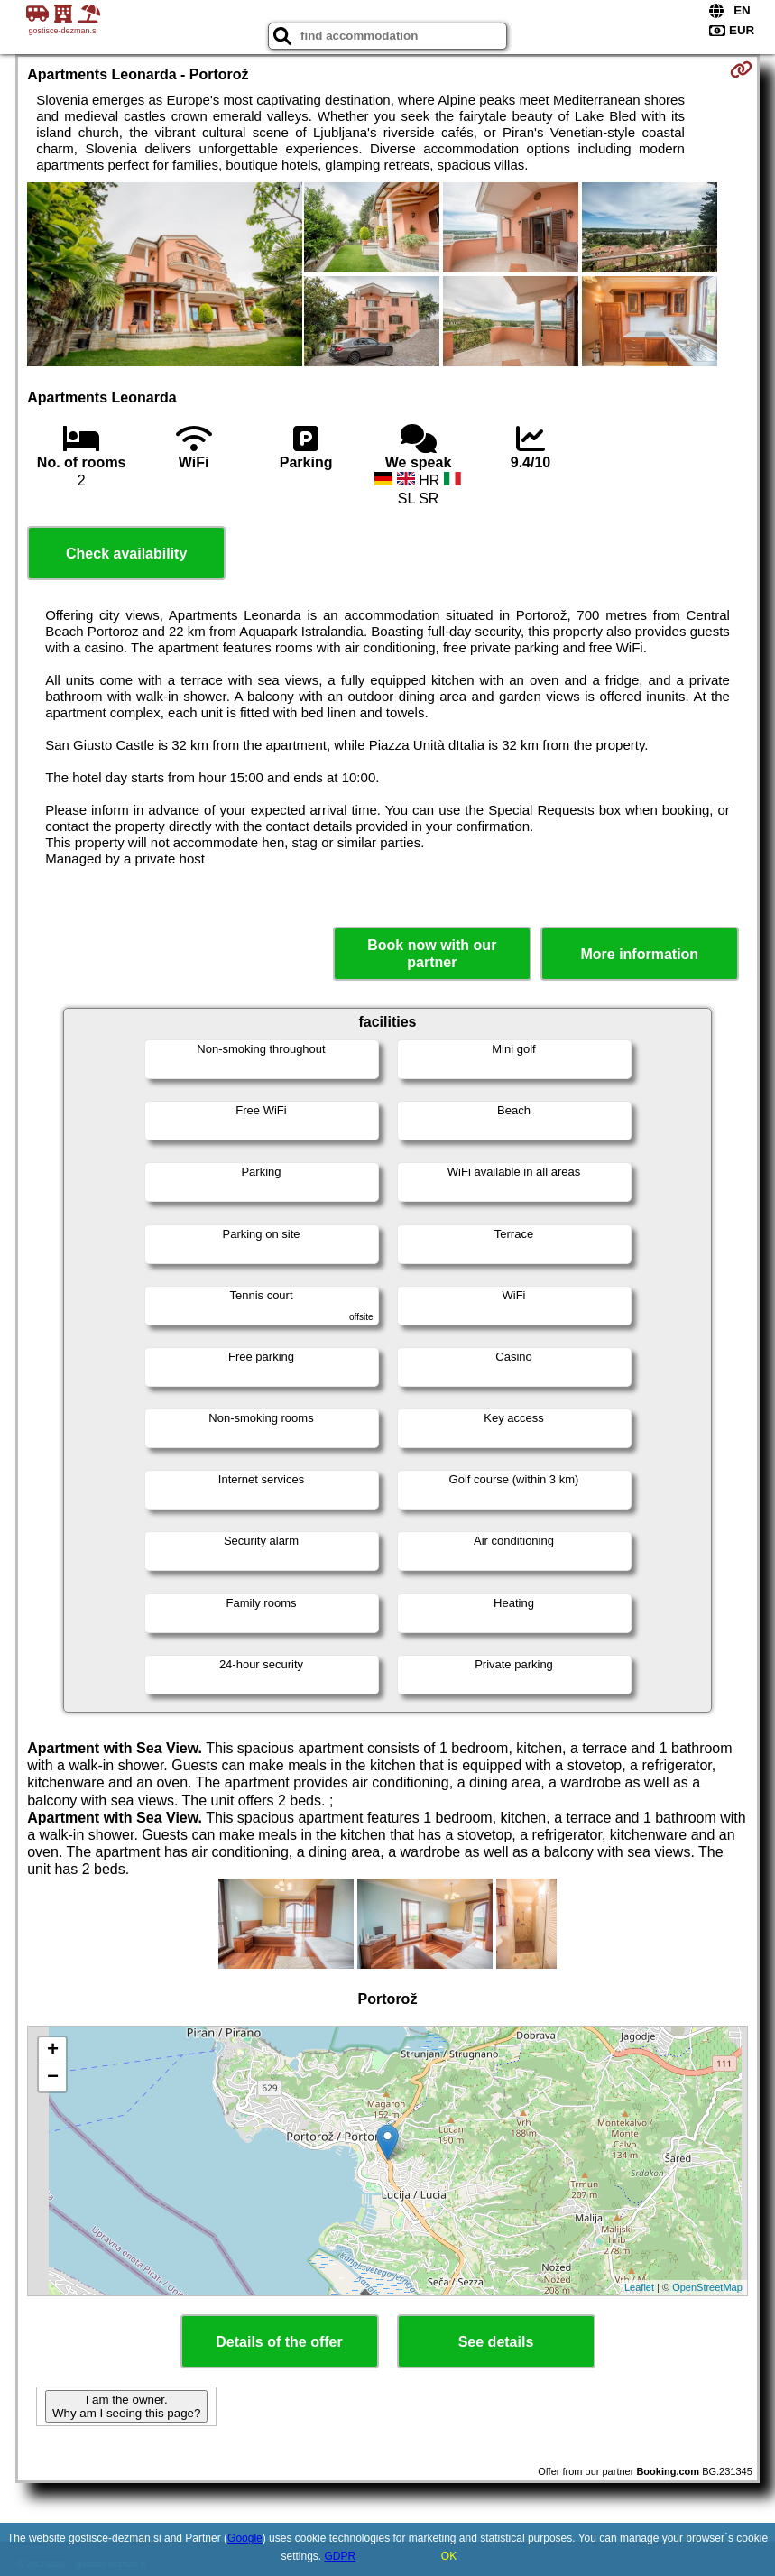 This screenshot has height=2576, width=775. I want to click on − [button], so click(53, 2077).